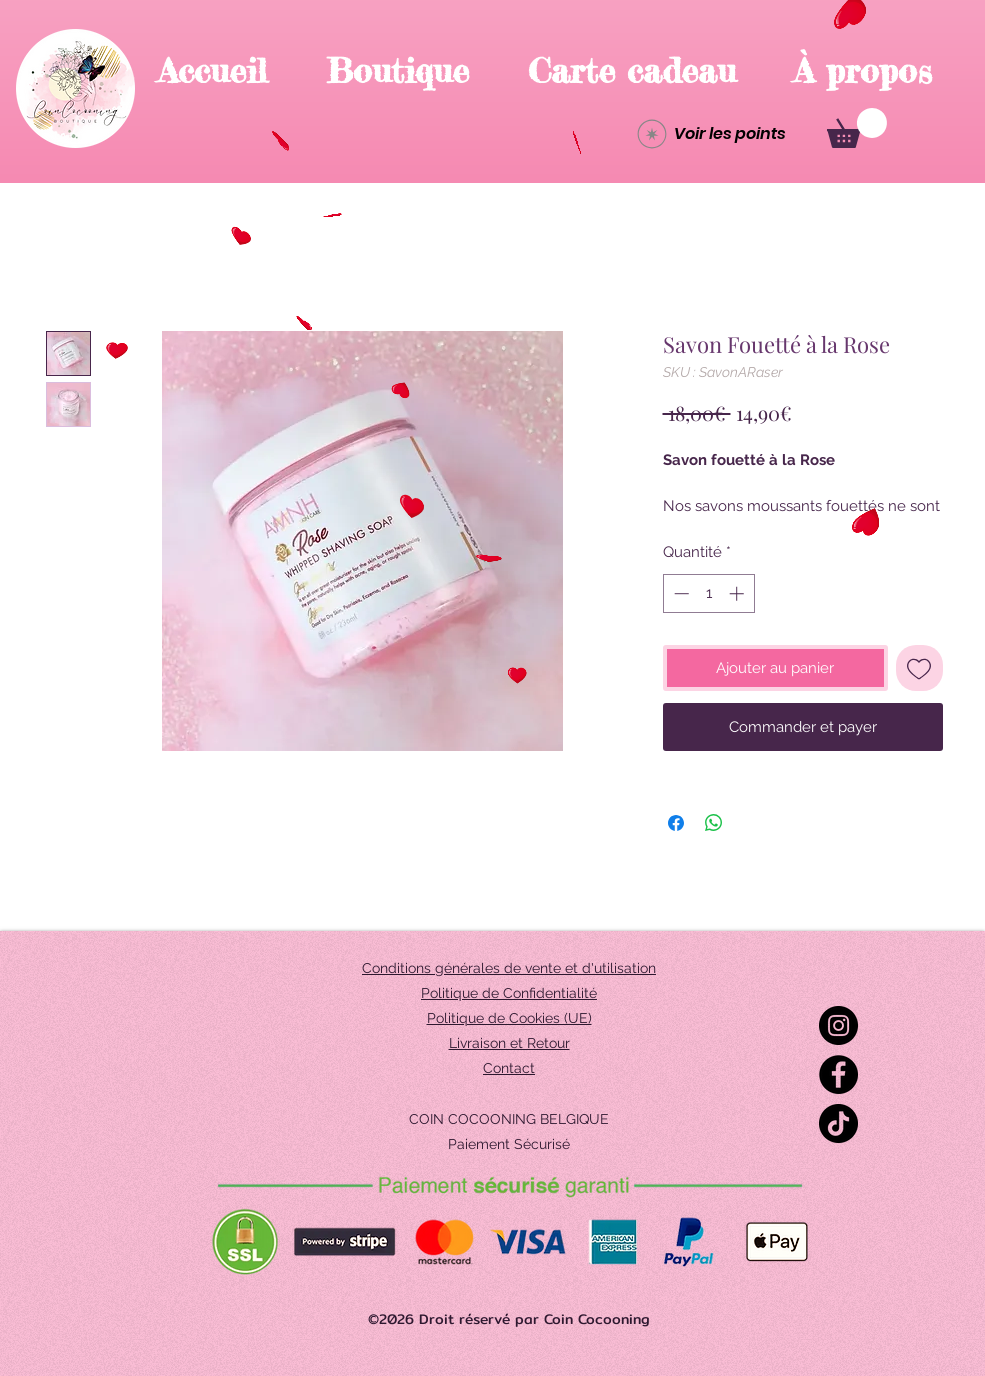 The height and width of the screenshot is (1376, 985). What do you see at coordinates (509, 1068) in the screenshot?
I see `Contact` at bounding box center [509, 1068].